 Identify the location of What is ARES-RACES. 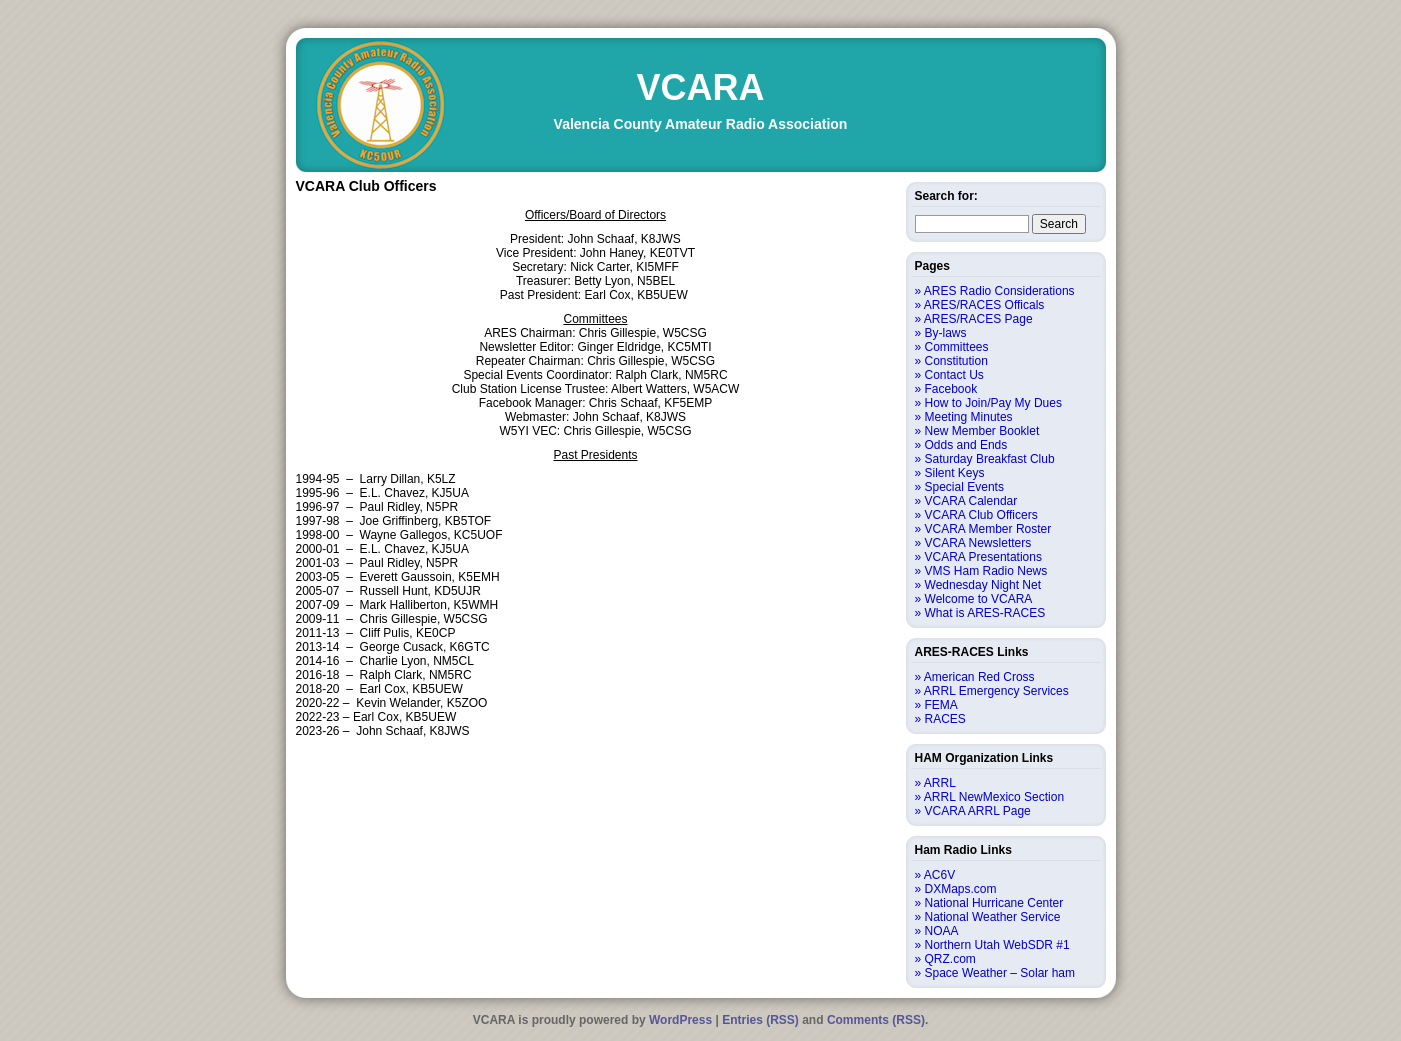
(985, 613).